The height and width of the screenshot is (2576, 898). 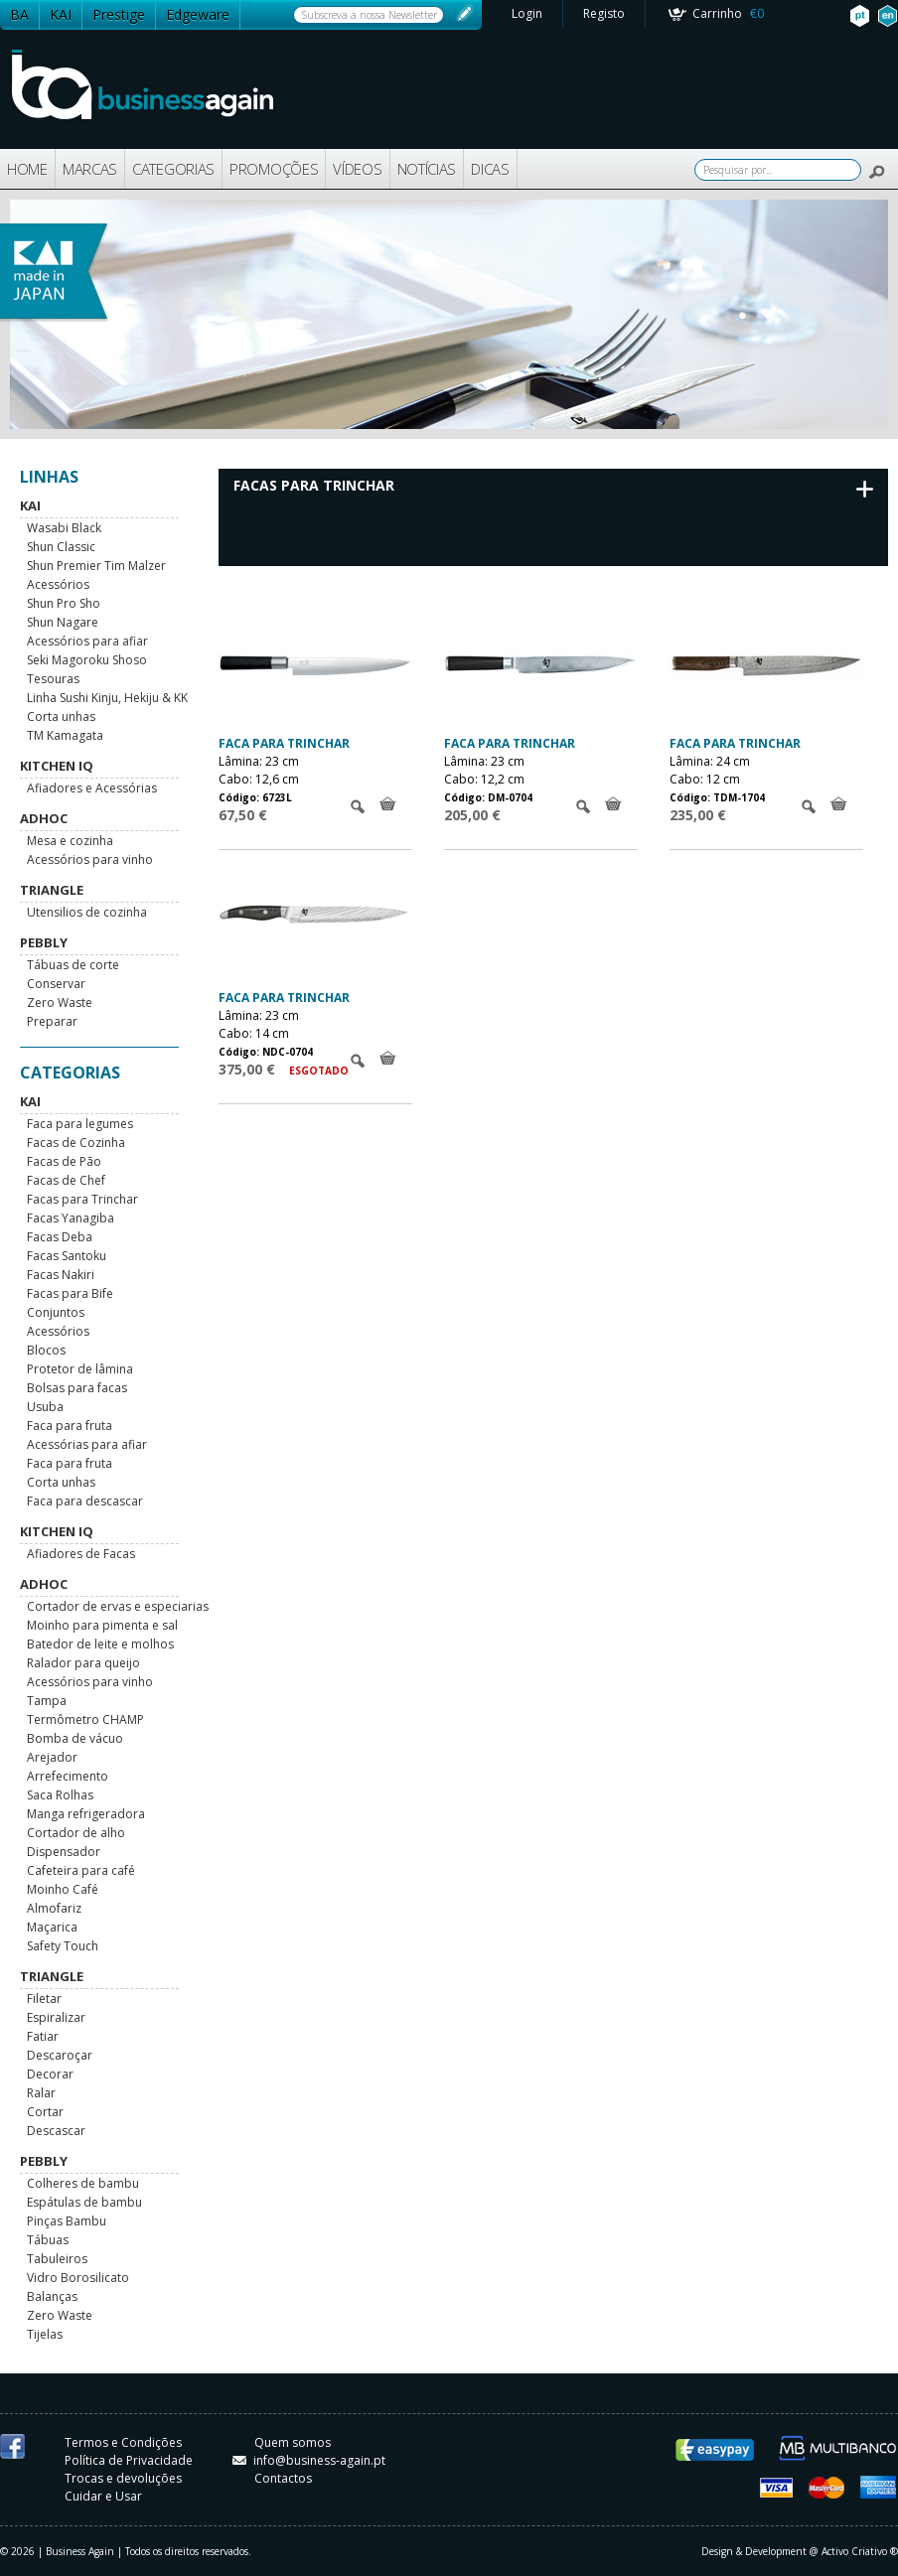 What do you see at coordinates (53, 678) in the screenshot?
I see `Tesouras` at bounding box center [53, 678].